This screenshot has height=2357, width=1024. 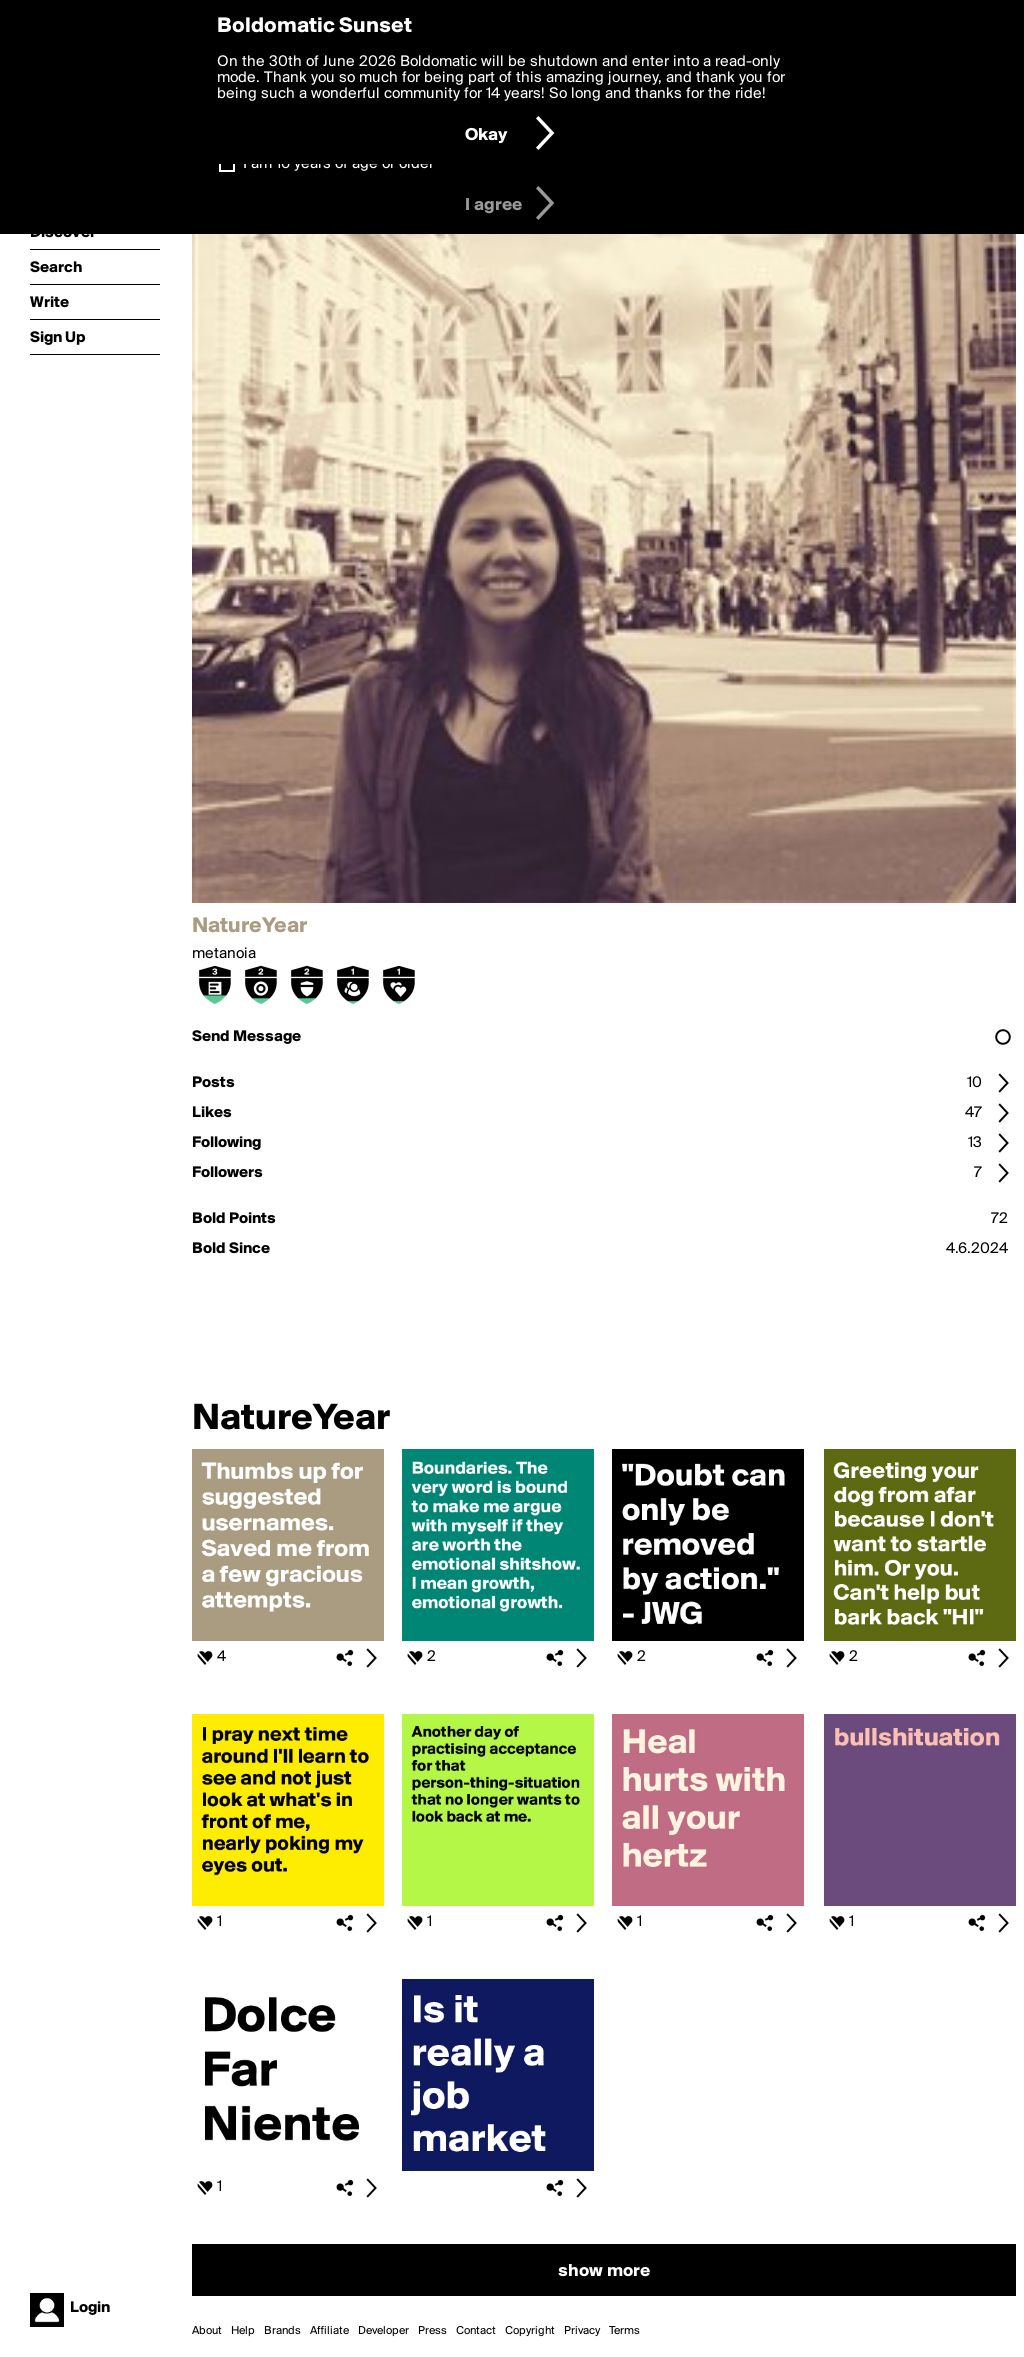 What do you see at coordinates (243, 2331) in the screenshot?
I see `Help` at bounding box center [243, 2331].